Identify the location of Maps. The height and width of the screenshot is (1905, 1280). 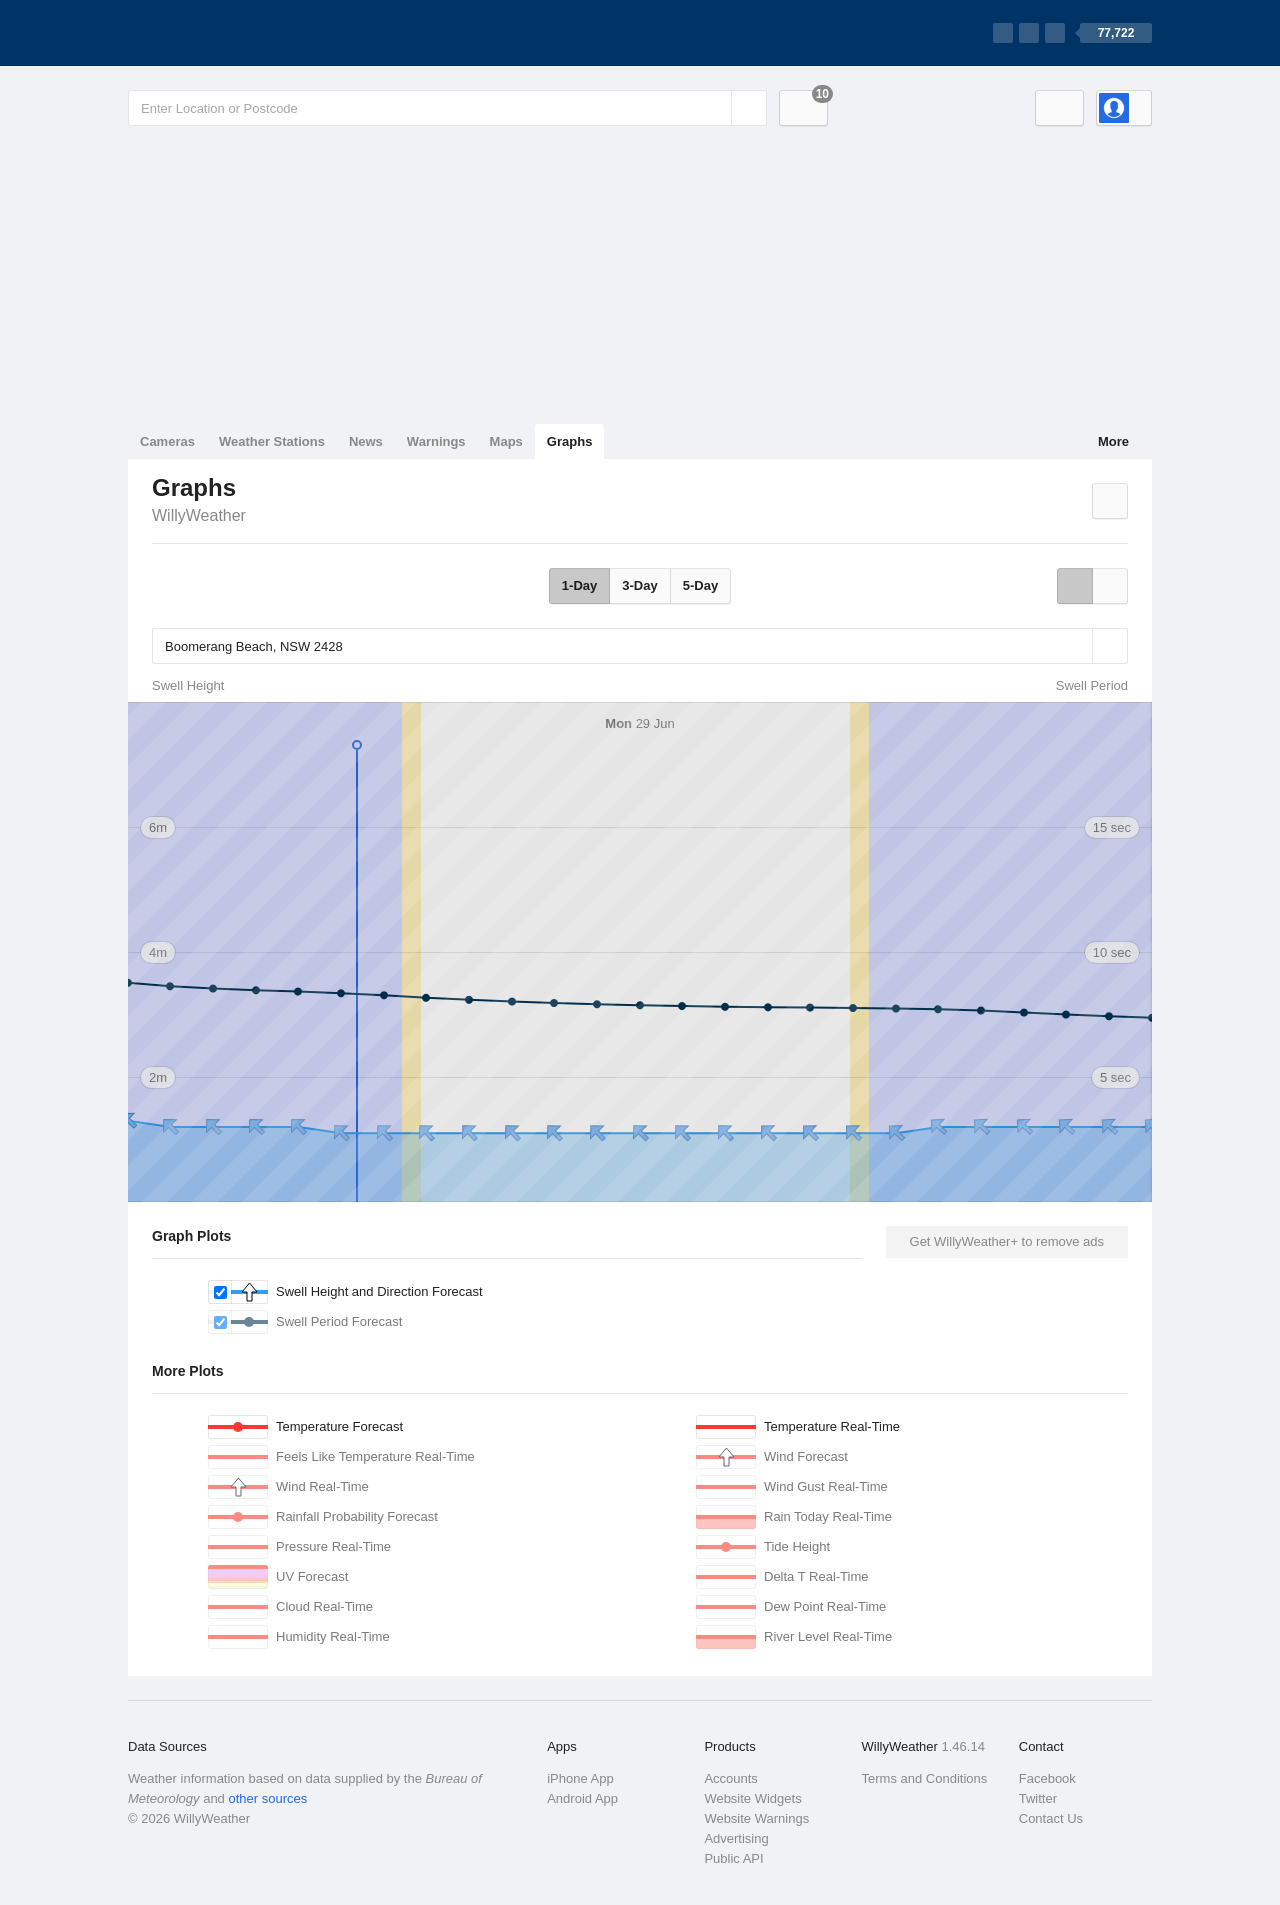
(506, 441).